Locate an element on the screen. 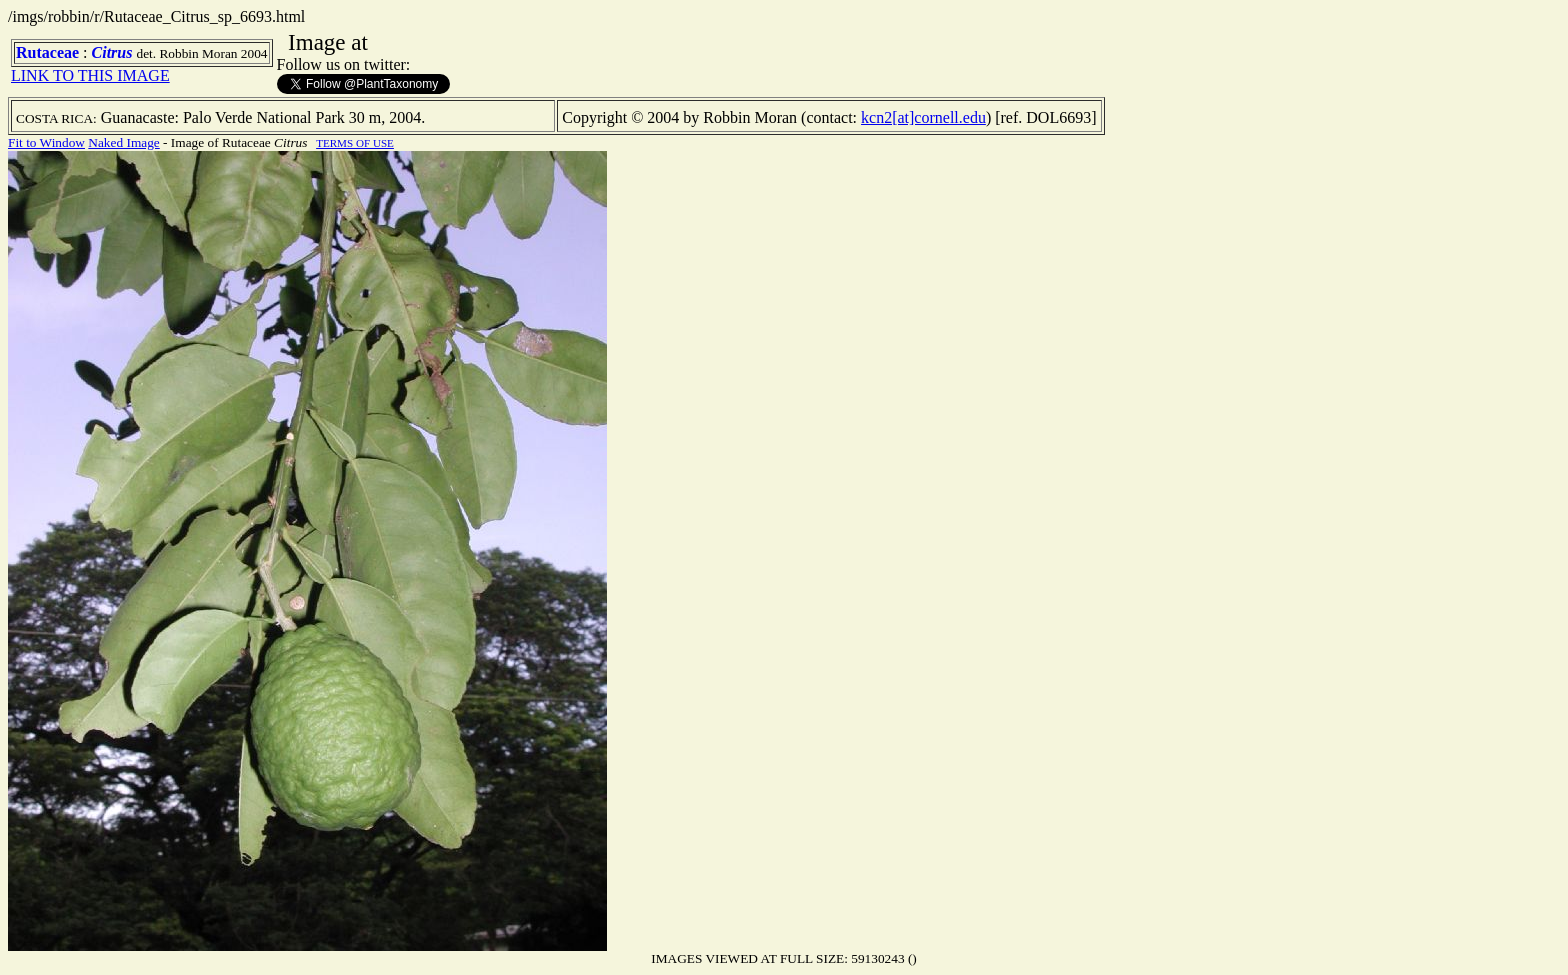 The image size is (1568, 975). LINK TO THIS IMAGE is located at coordinates (90, 75).